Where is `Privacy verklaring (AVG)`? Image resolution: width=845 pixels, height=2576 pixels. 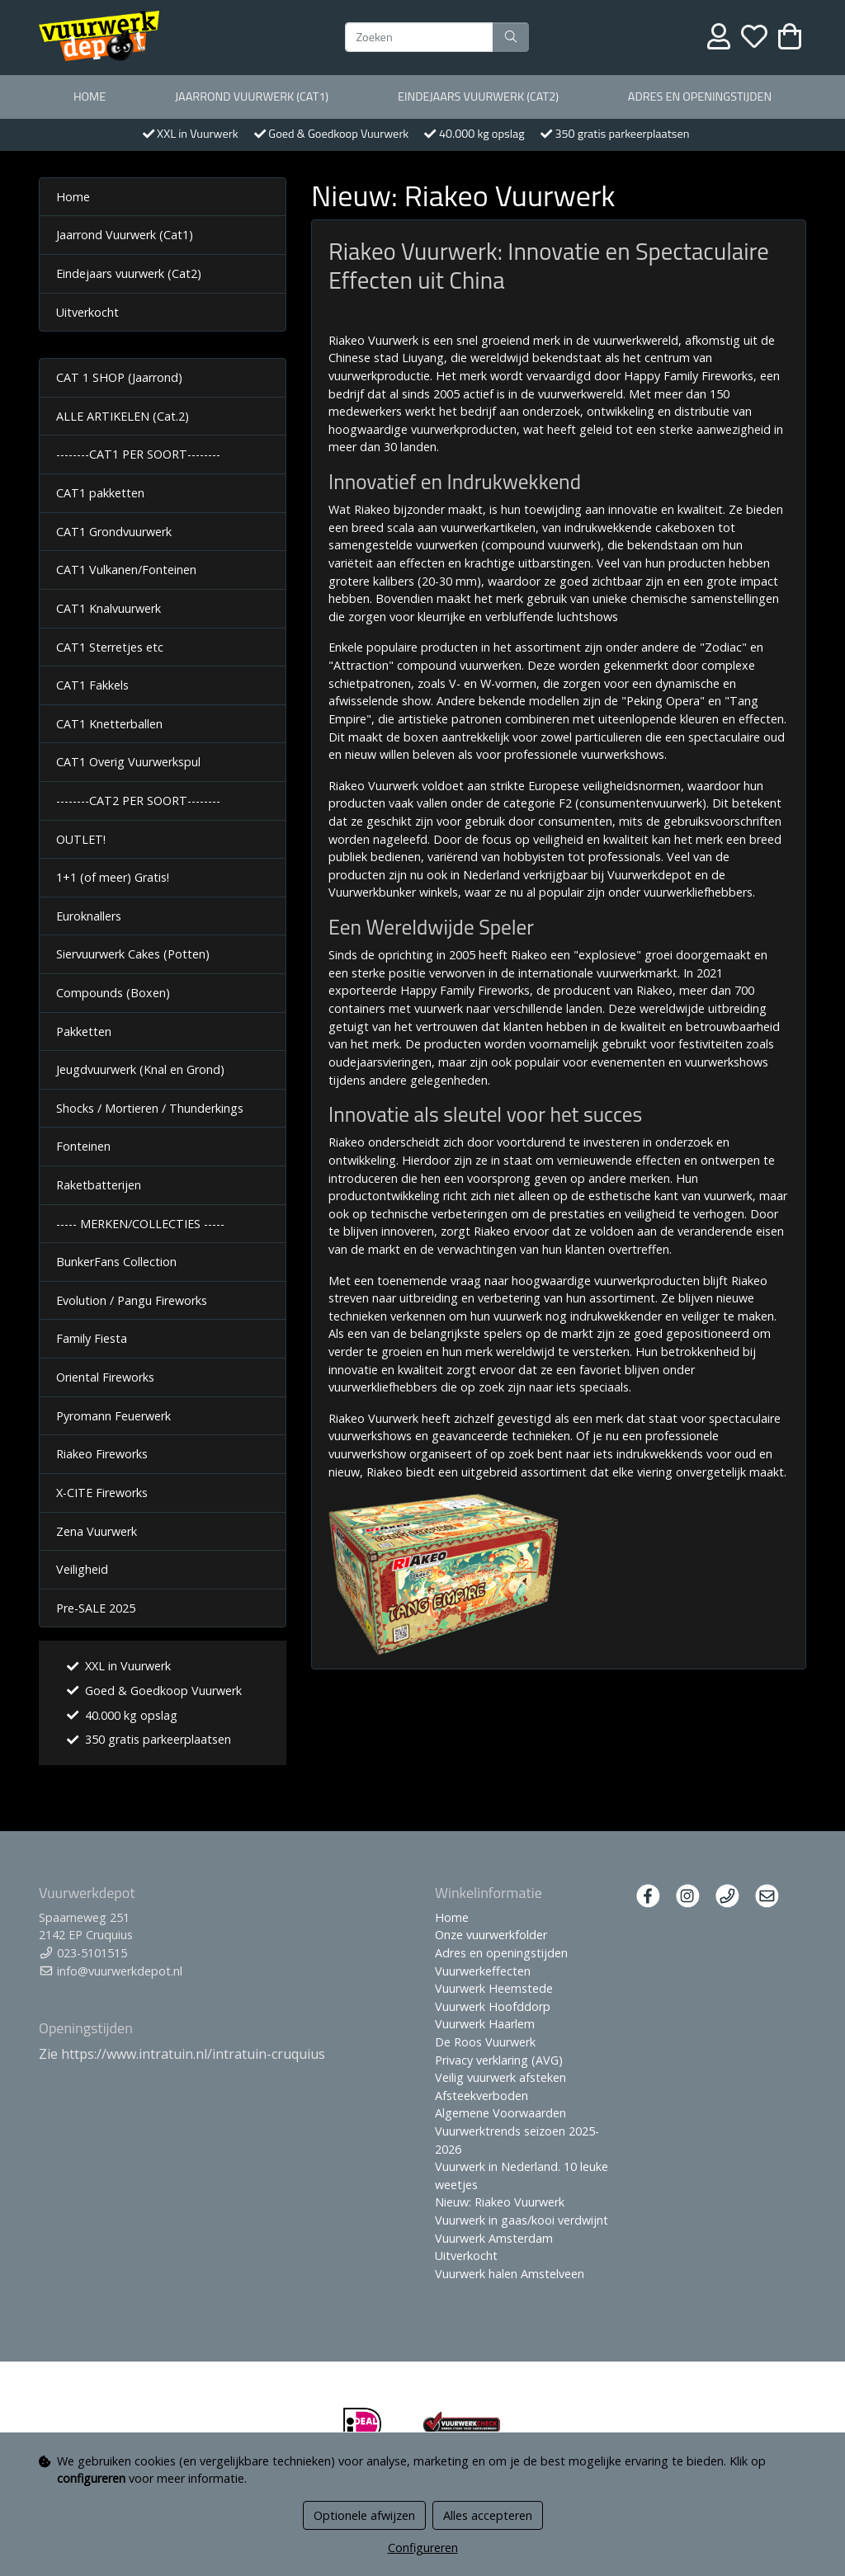 Privacy verklaring (AVG) is located at coordinates (499, 2060).